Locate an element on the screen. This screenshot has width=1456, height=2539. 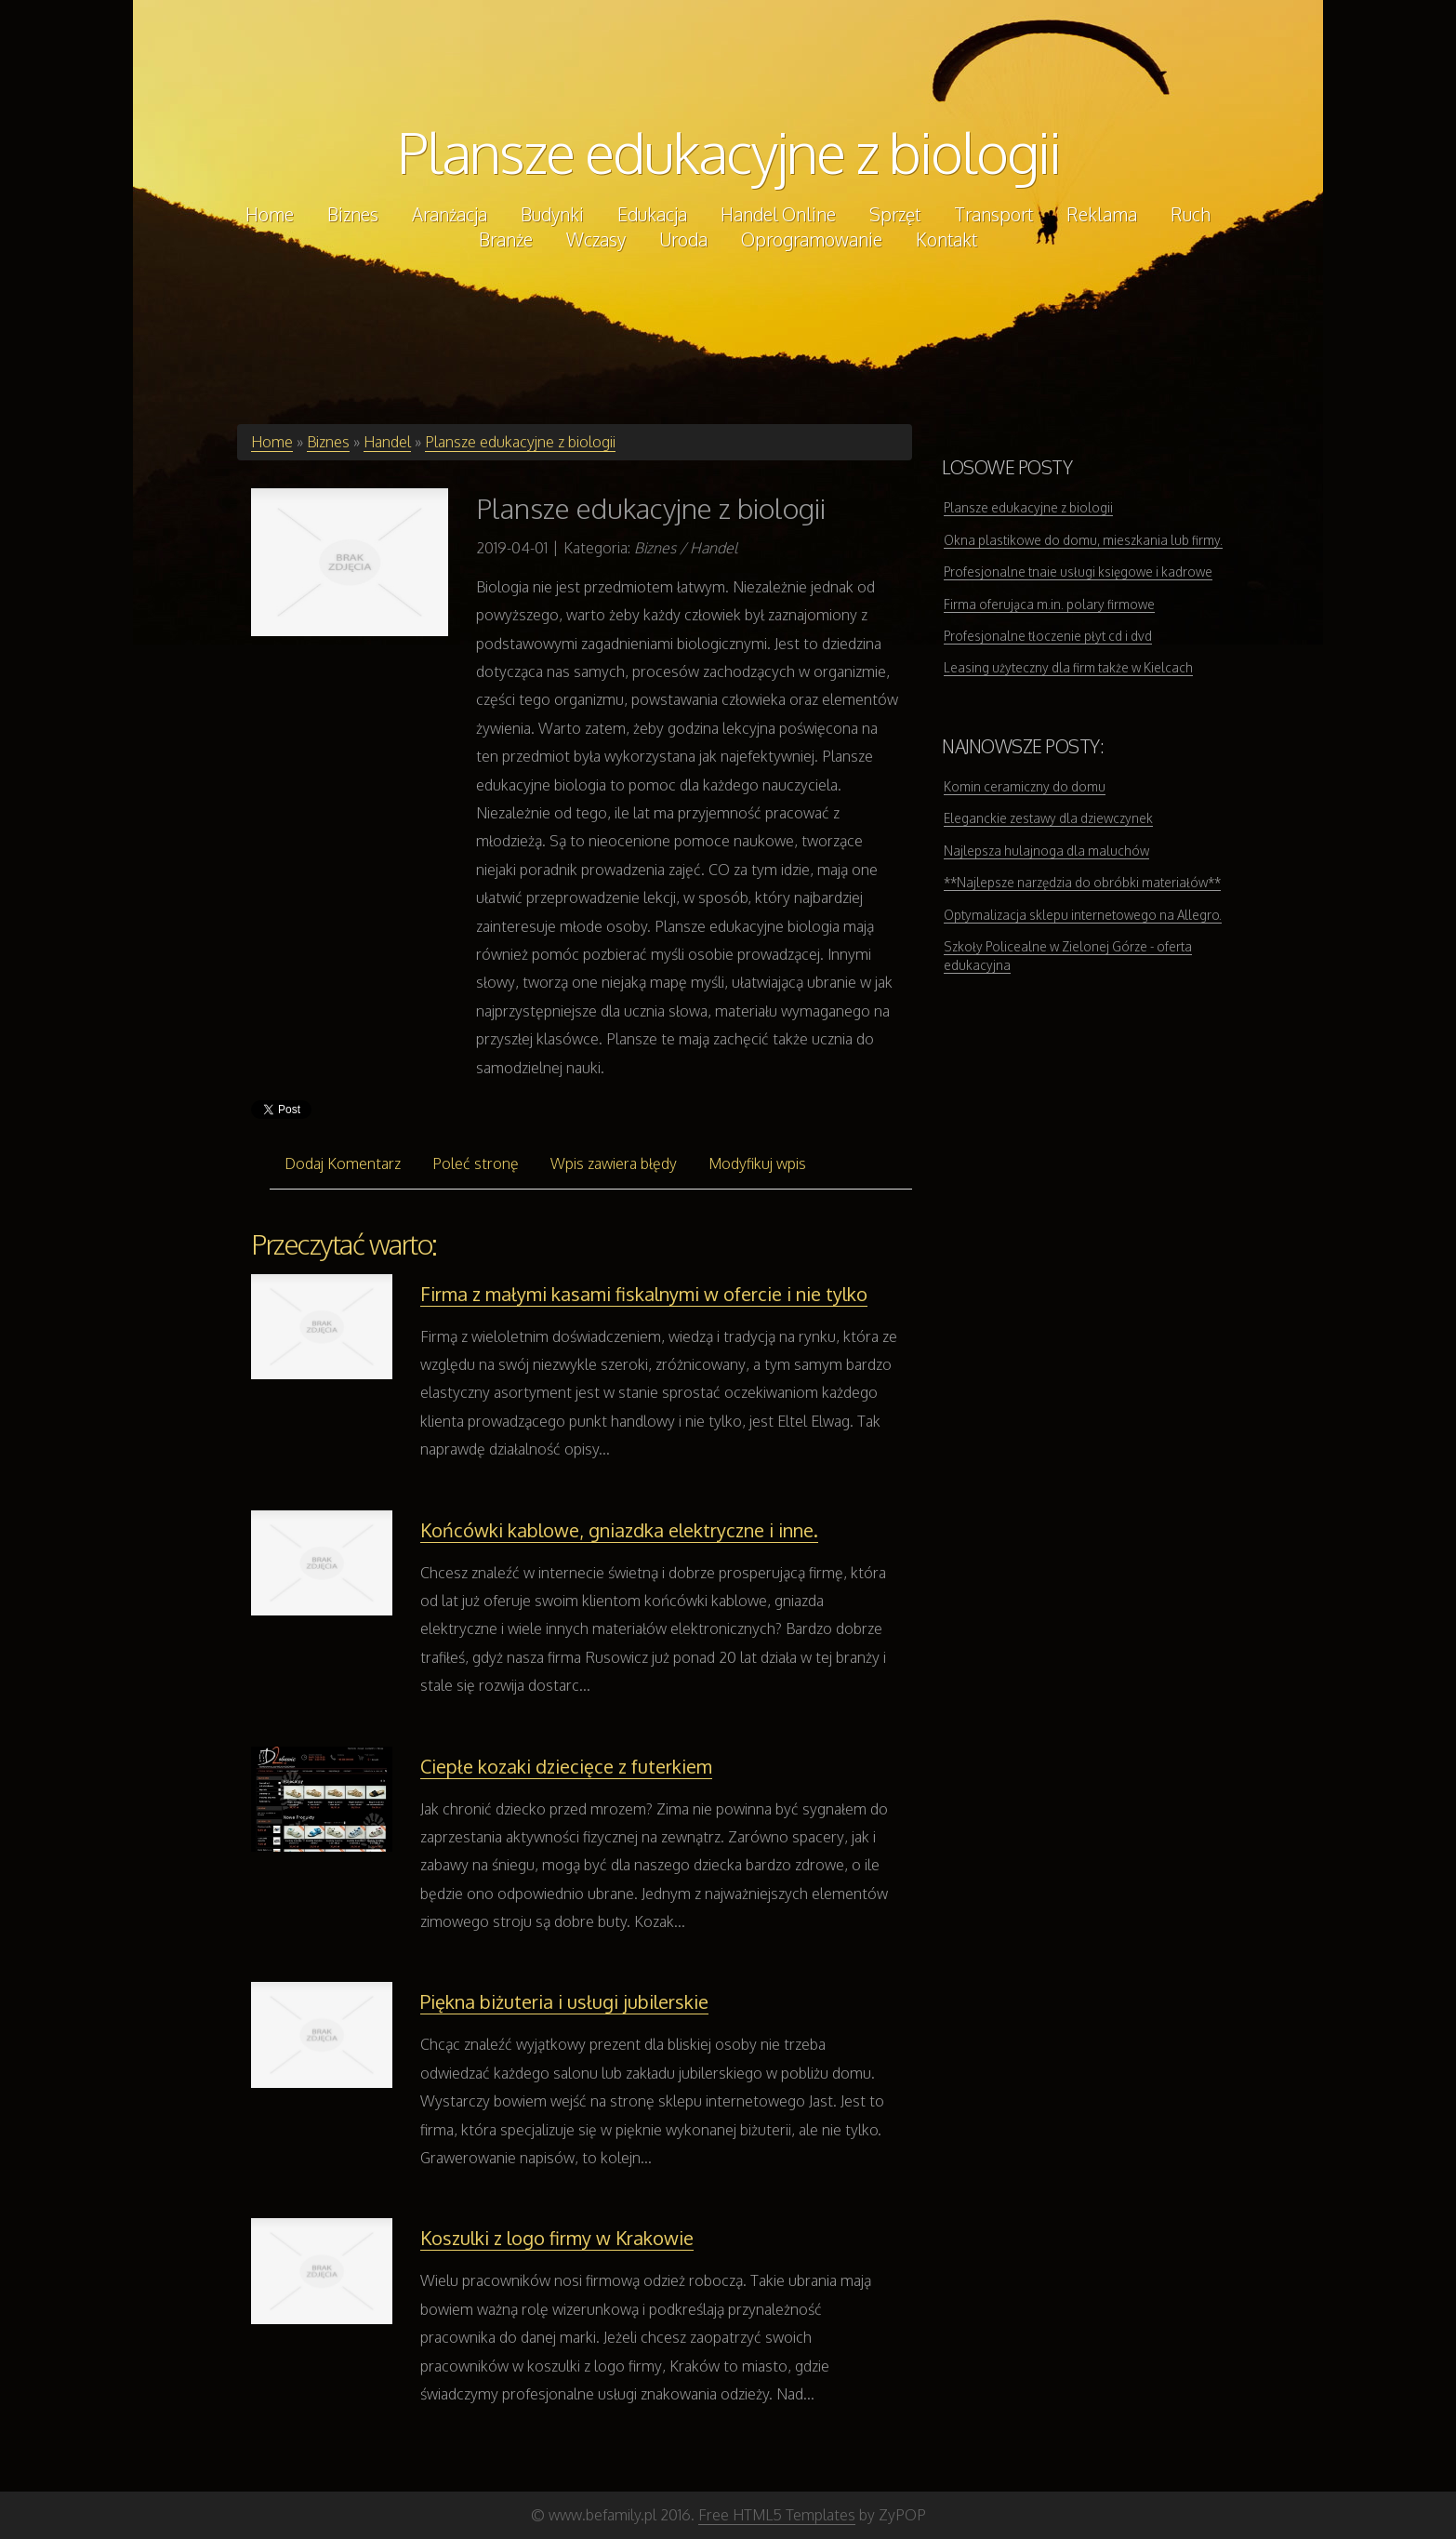
Dodaj Komentarz [tab] is located at coordinates (343, 1163).